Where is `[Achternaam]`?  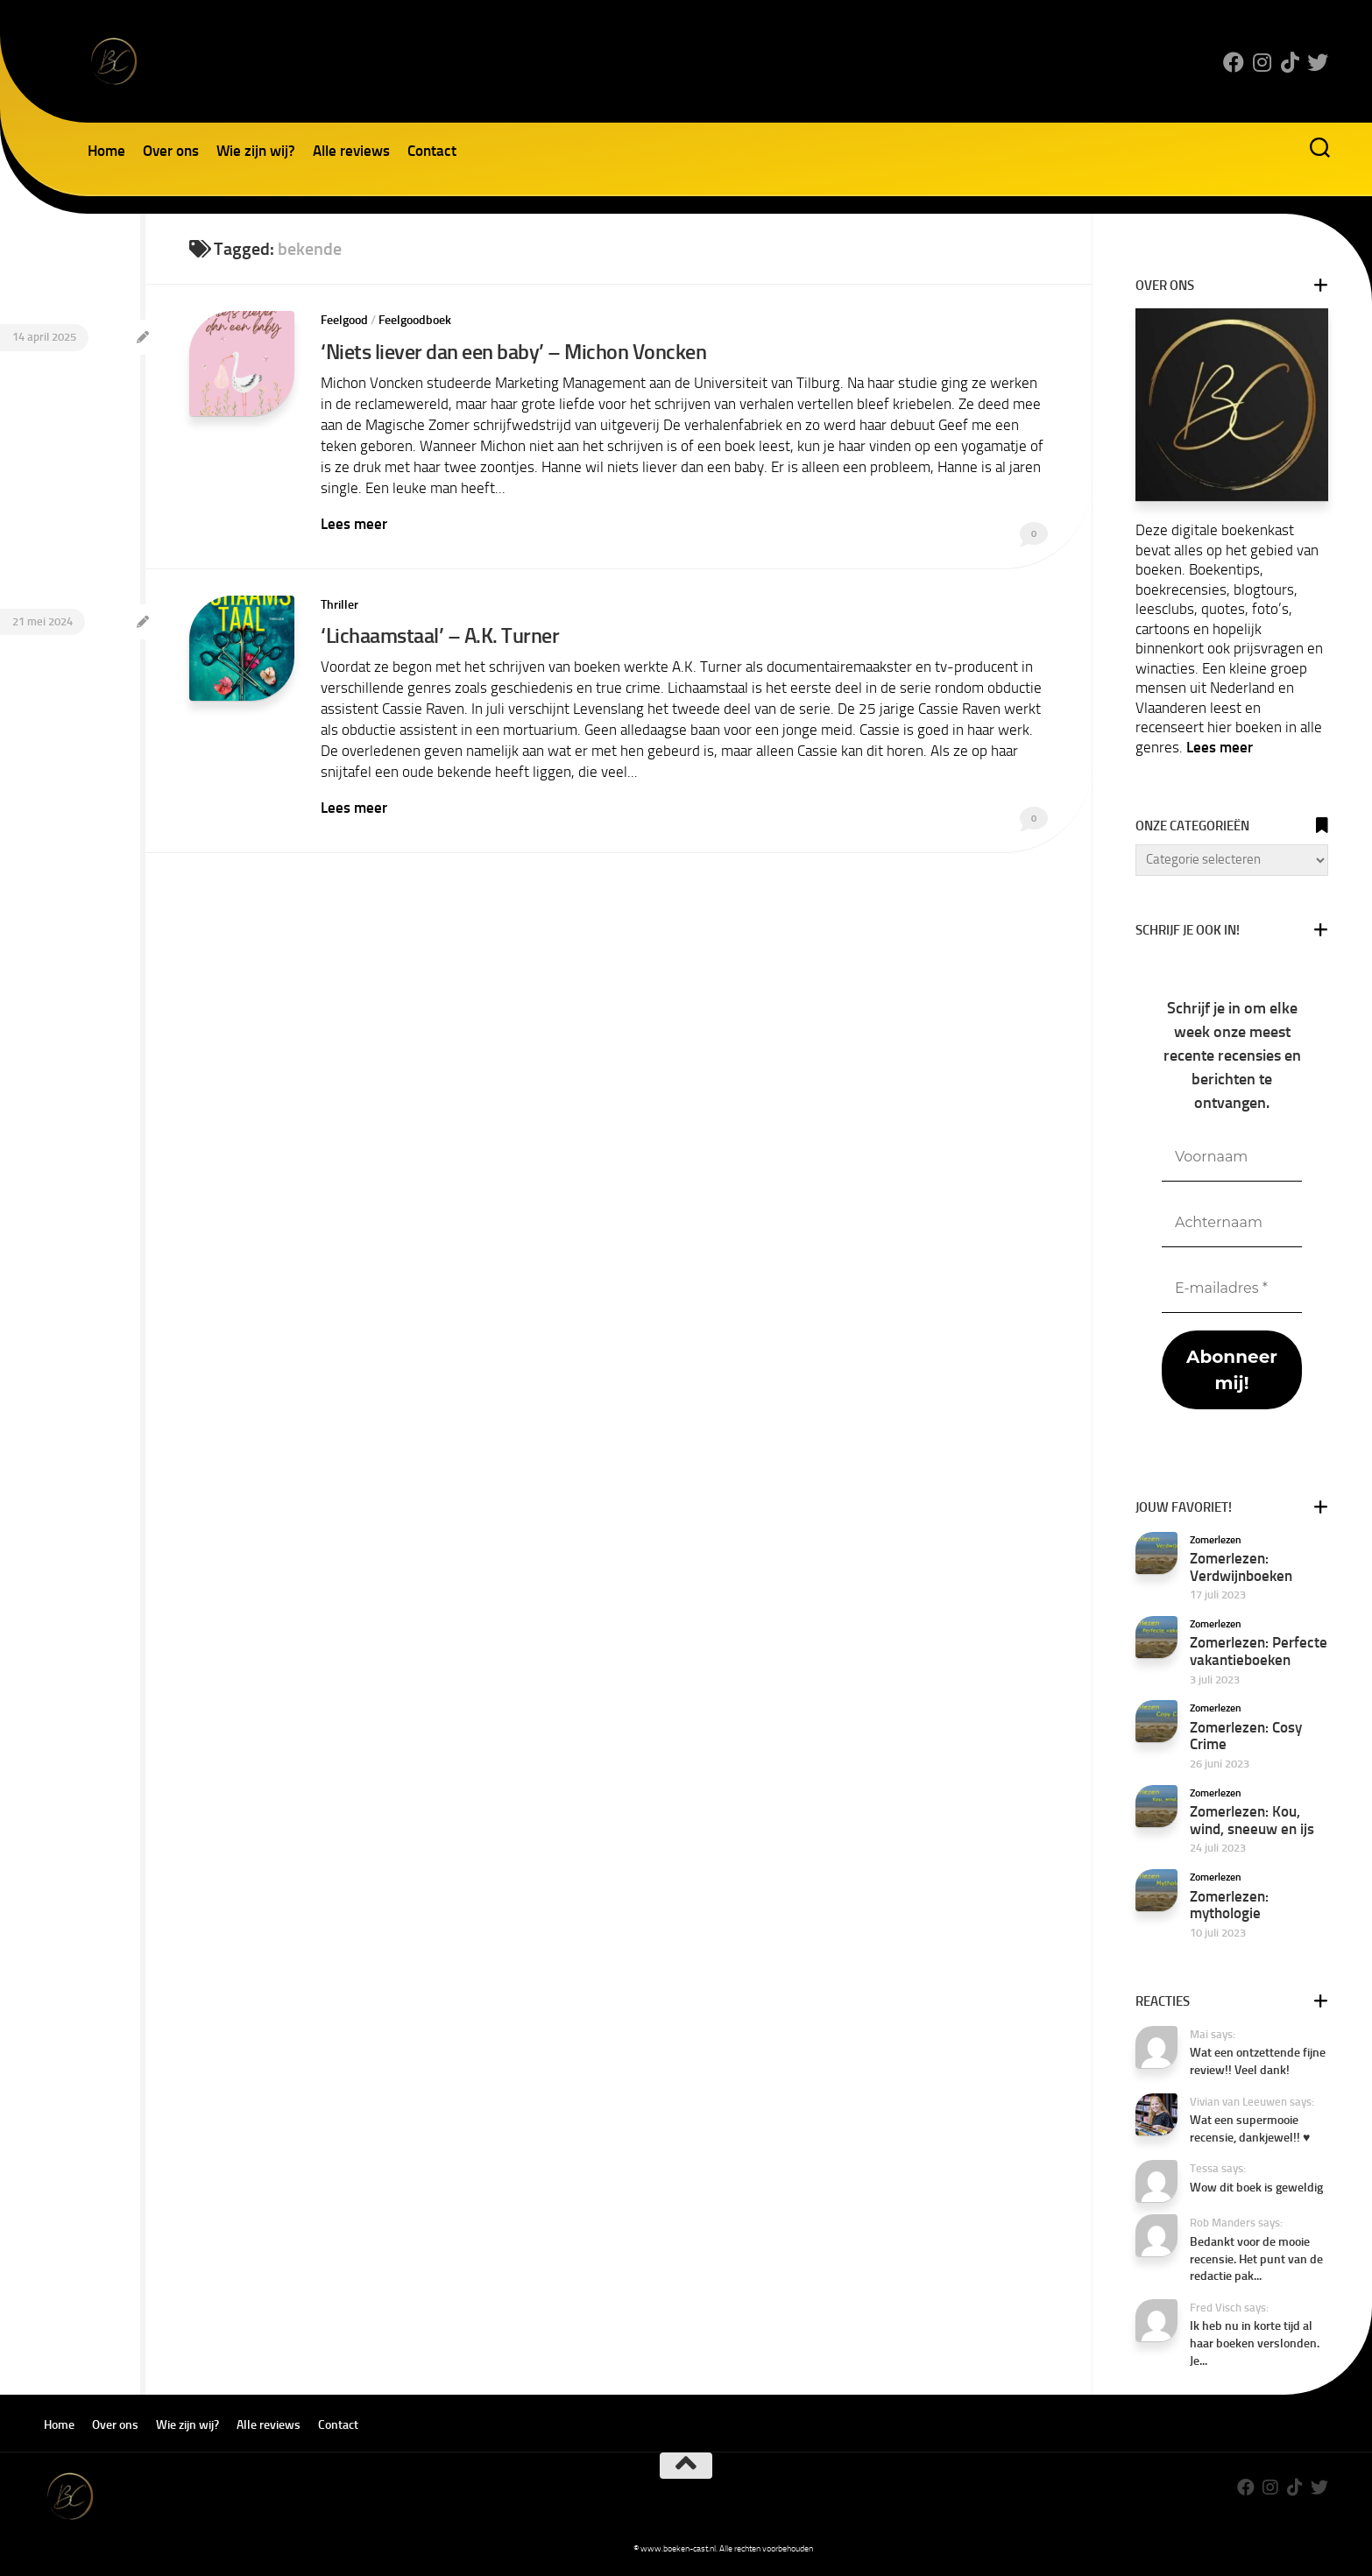
[Achternaam] is located at coordinates (1232, 1223).